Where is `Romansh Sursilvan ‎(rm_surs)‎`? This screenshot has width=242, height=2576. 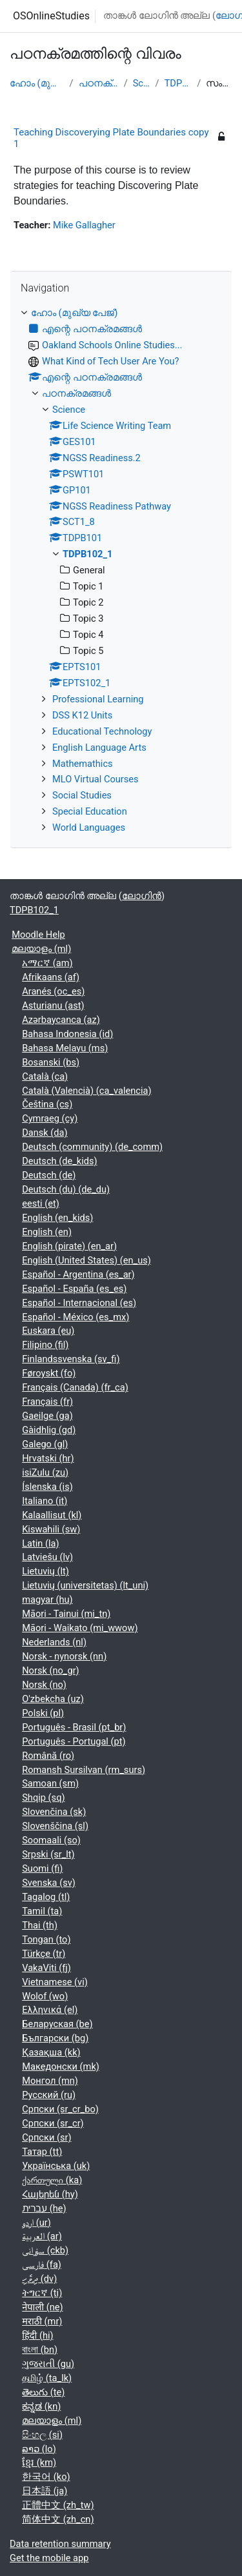 Romansh Sursilvan ‎(rm_surs)‎ is located at coordinates (83, 1770).